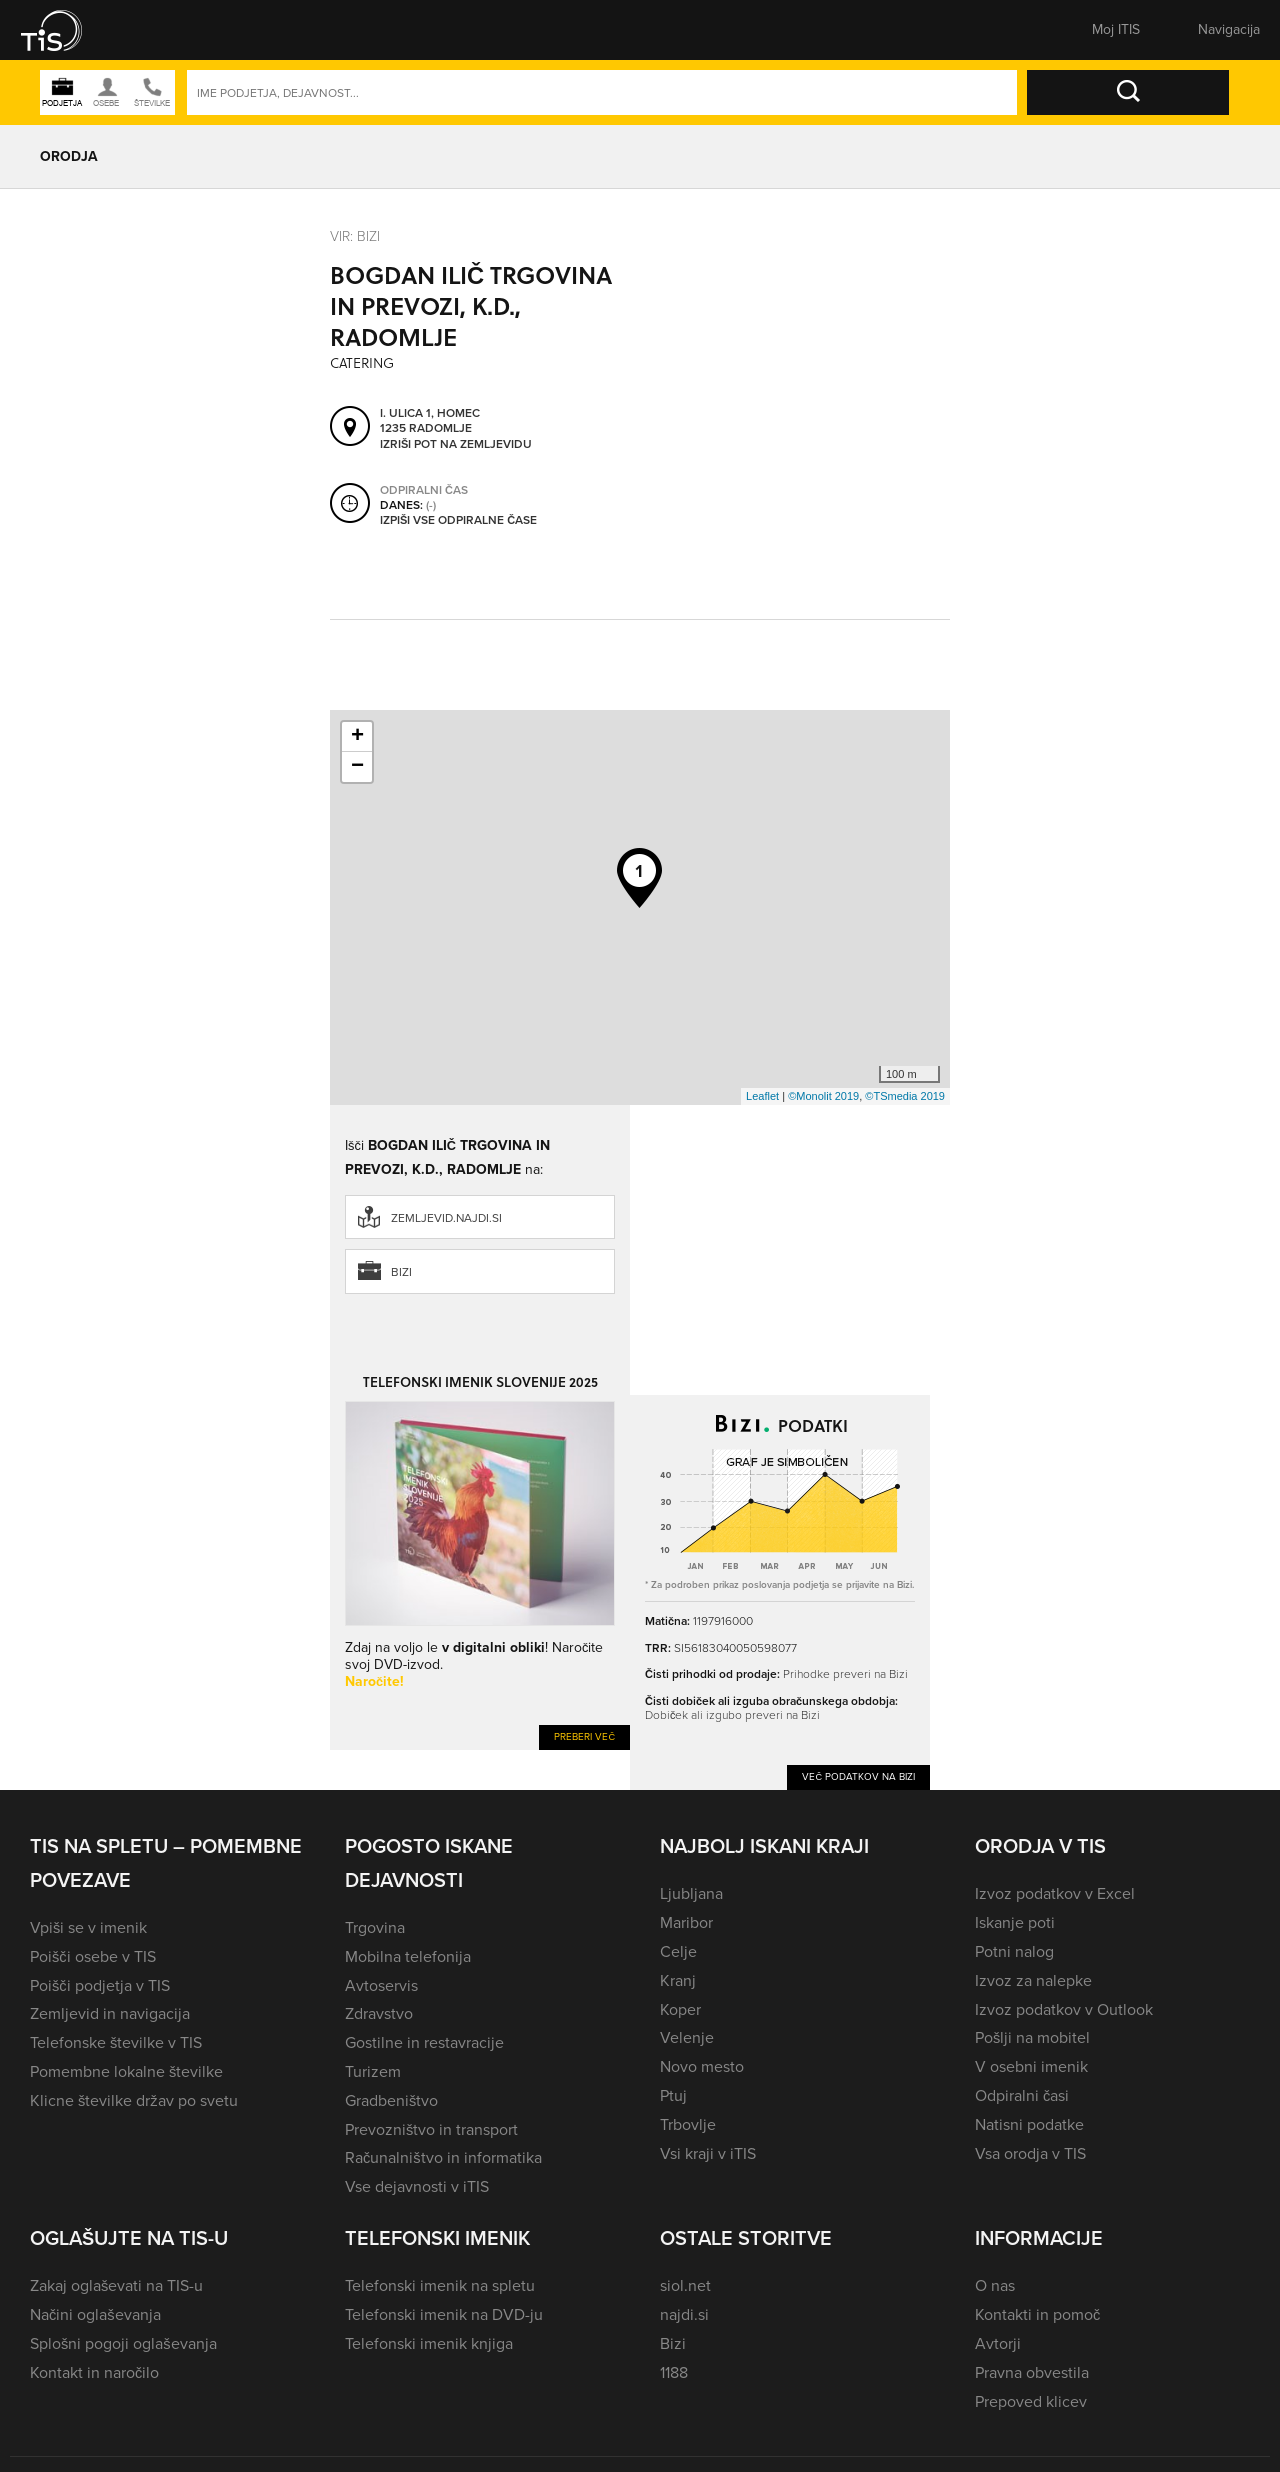 The width and height of the screenshot is (1280, 2472). I want to click on Vse dejavnosti v iTIS, so click(417, 2186).